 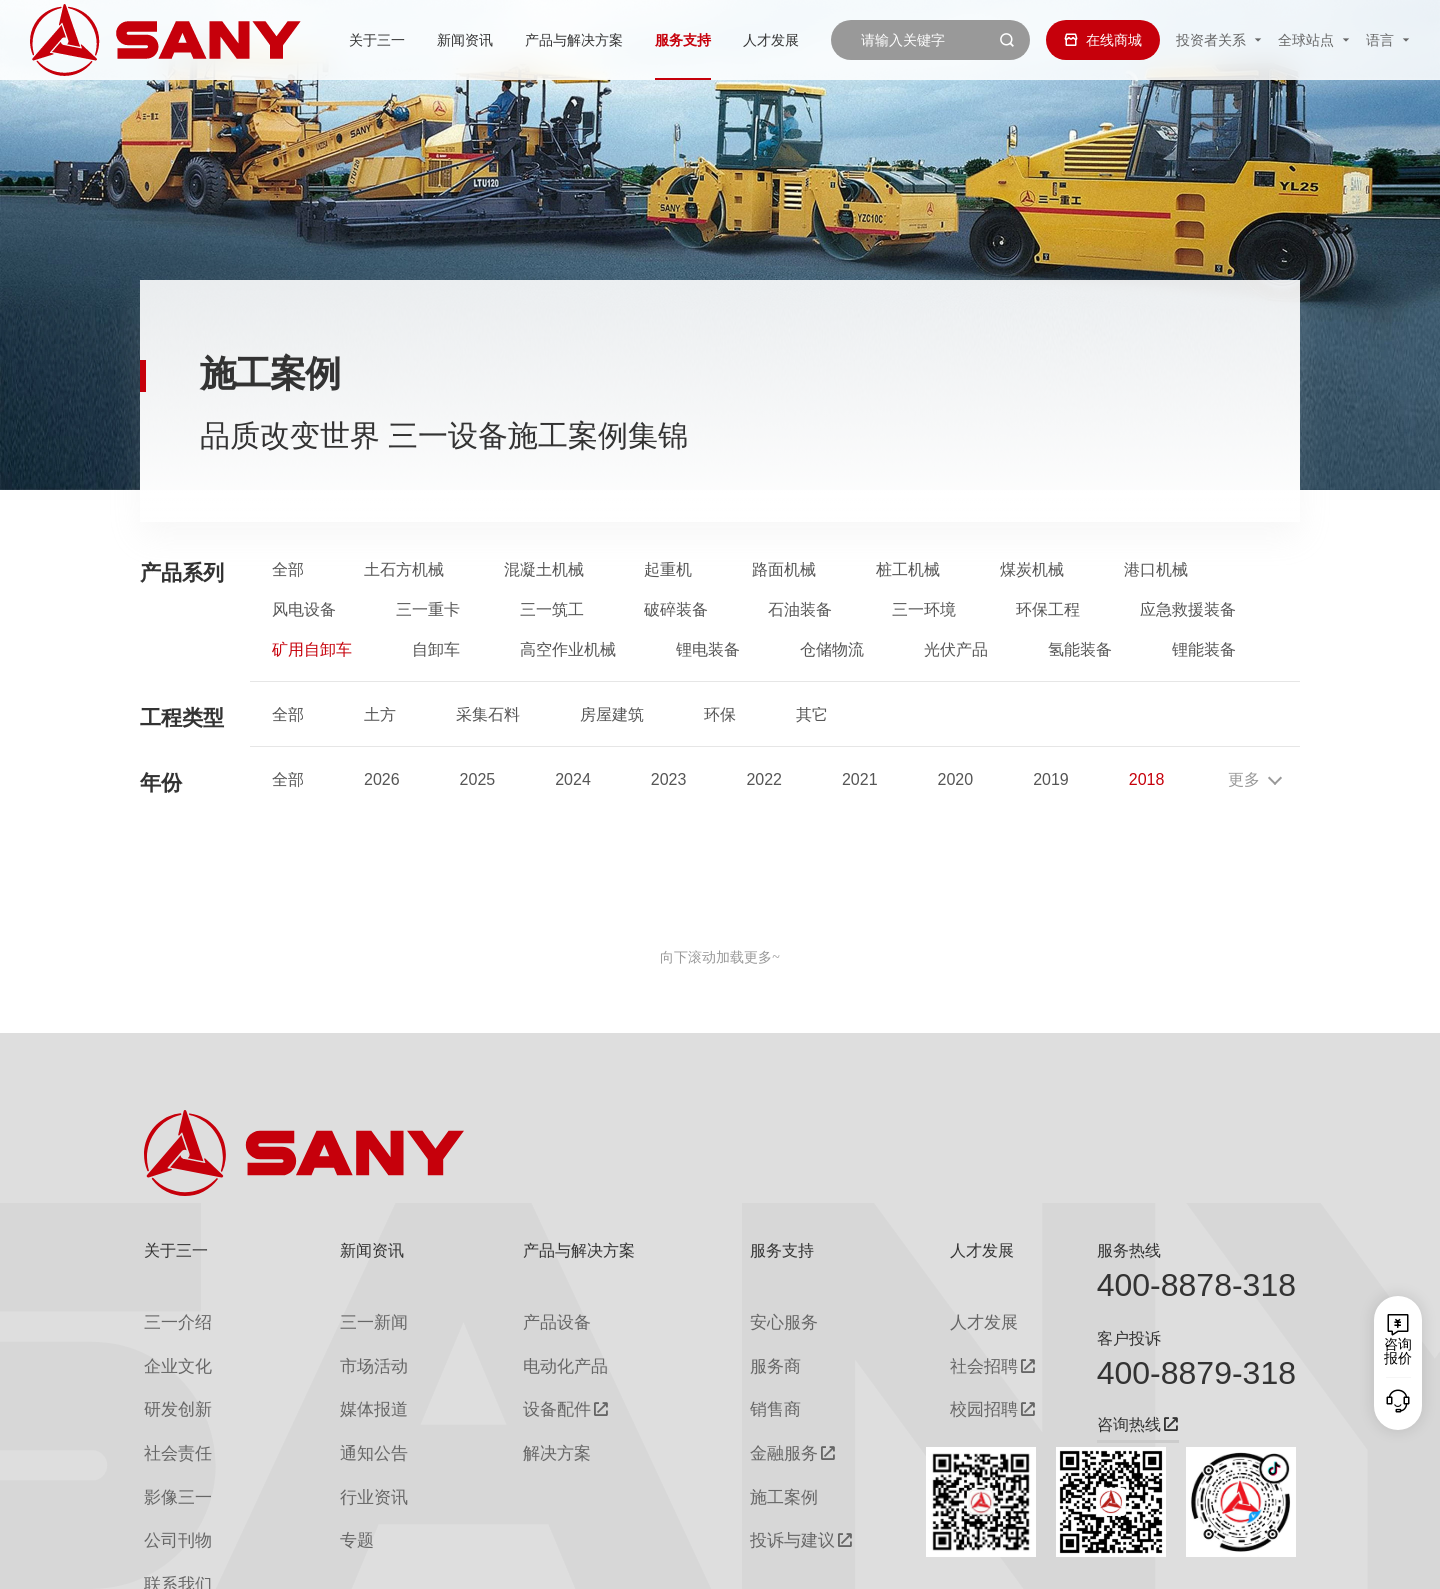 What do you see at coordinates (924, 610) in the screenshot?
I see `三一环境` at bounding box center [924, 610].